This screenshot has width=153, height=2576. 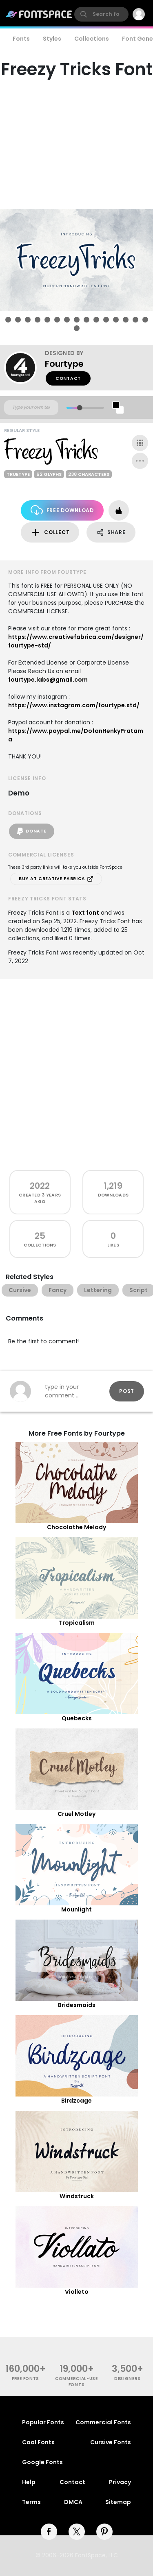 What do you see at coordinates (21, 39) in the screenshot?
I see `Fonts` at bounding box center [21, 39].